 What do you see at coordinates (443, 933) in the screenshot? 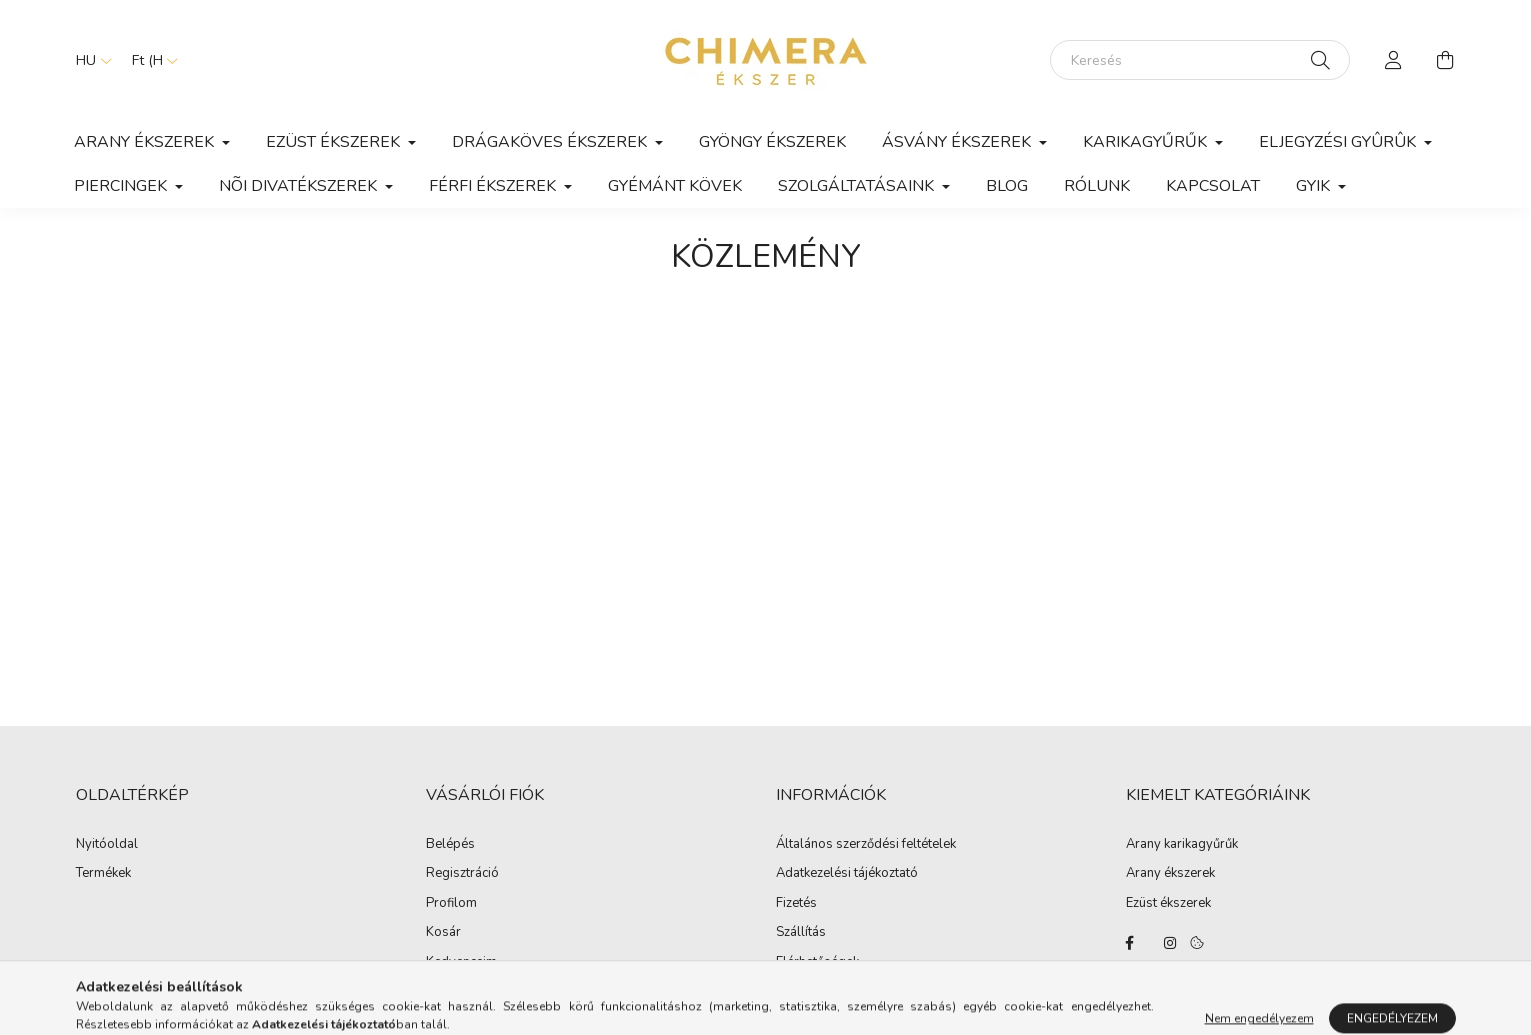
I see `Kosár` at bounding box center [443, 933].